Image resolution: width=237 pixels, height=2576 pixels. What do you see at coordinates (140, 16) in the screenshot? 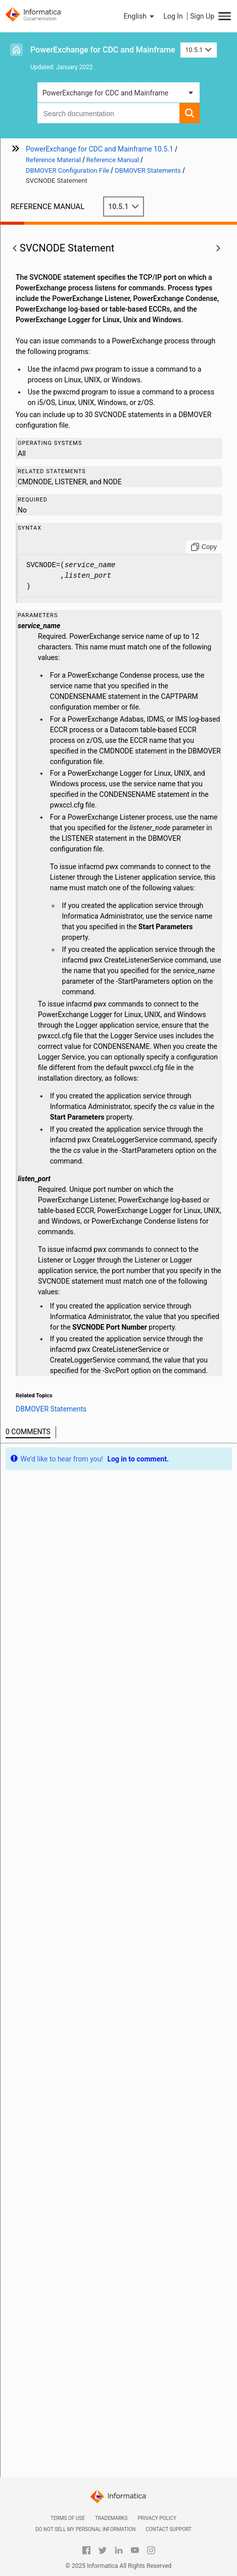
I see `[button]` at bounding box center [140, 16].